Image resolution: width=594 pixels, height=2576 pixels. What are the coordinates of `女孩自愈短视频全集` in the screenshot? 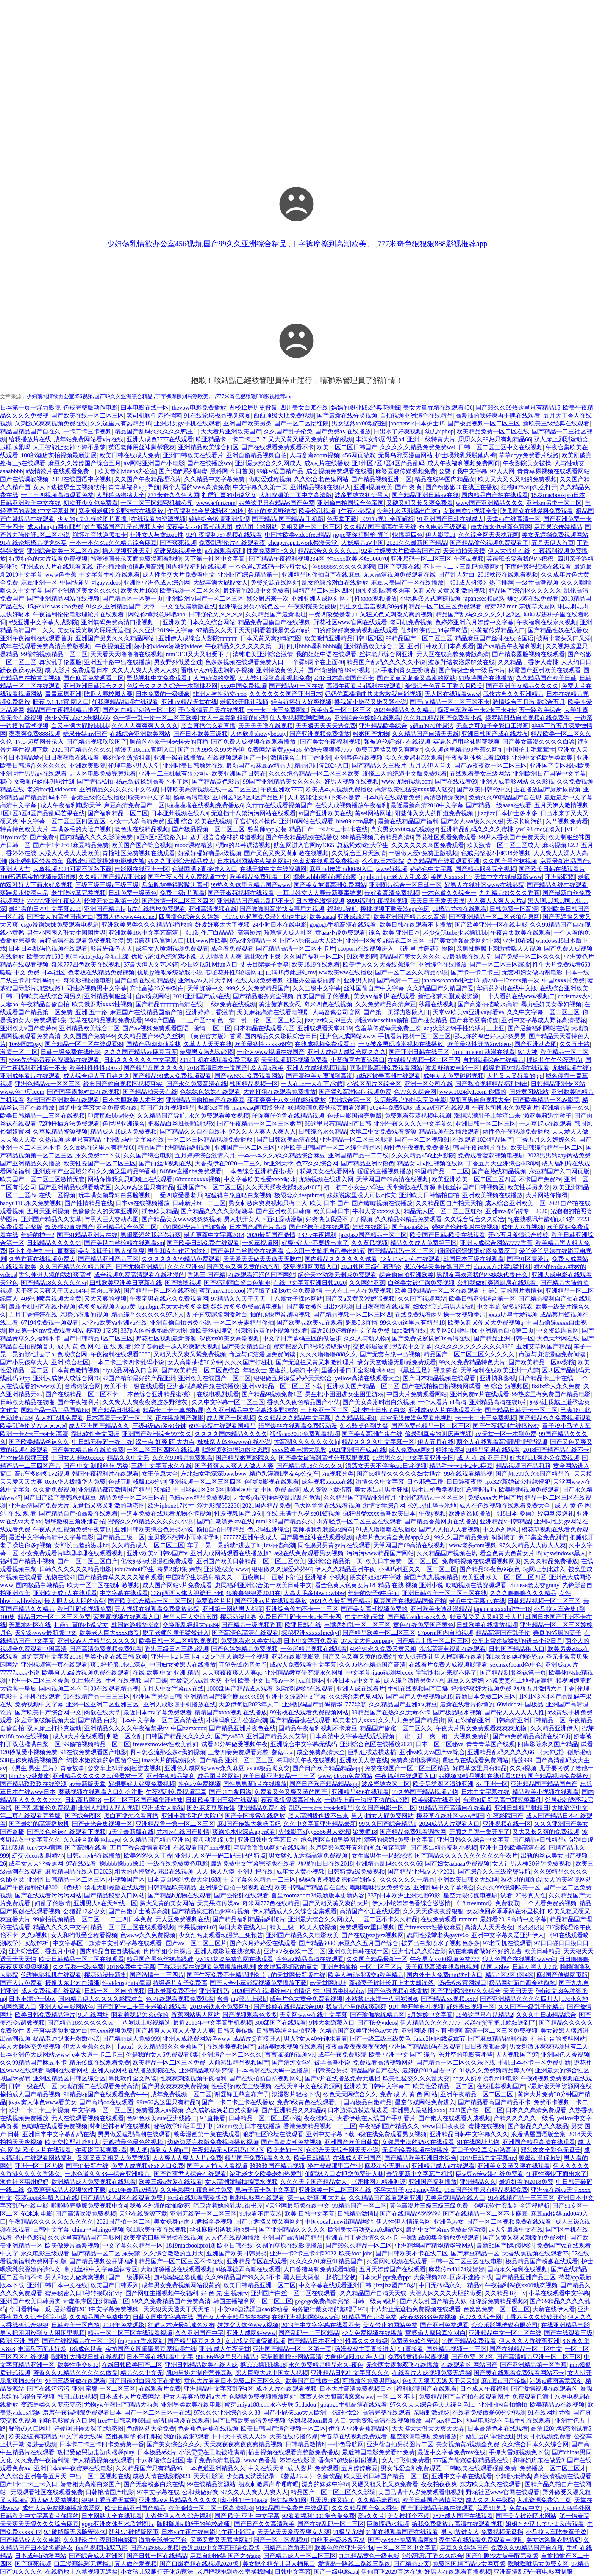 It's located at (470, 511).